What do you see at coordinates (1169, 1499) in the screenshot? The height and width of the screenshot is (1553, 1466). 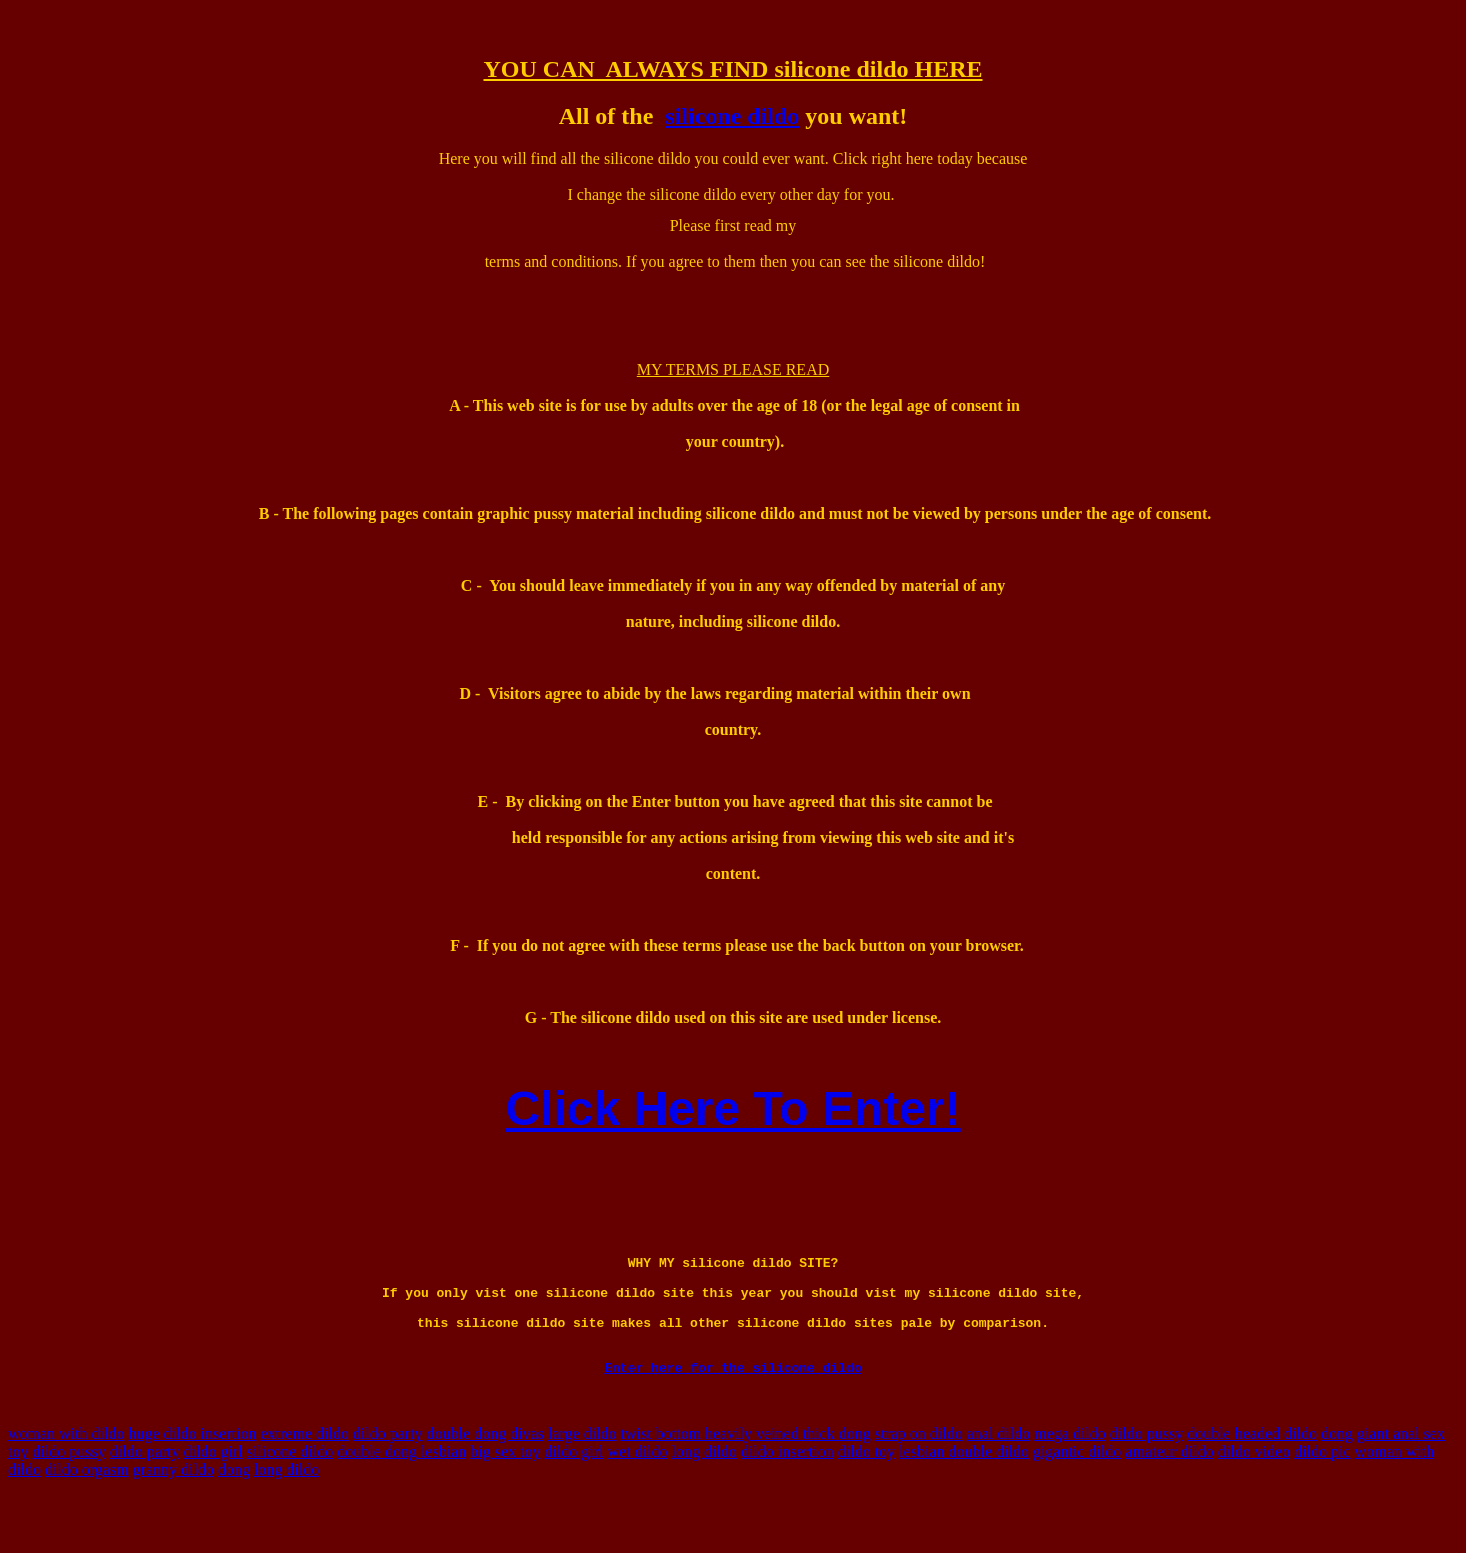 I see `amateur dildo` at bounding box center [1169, 1499].